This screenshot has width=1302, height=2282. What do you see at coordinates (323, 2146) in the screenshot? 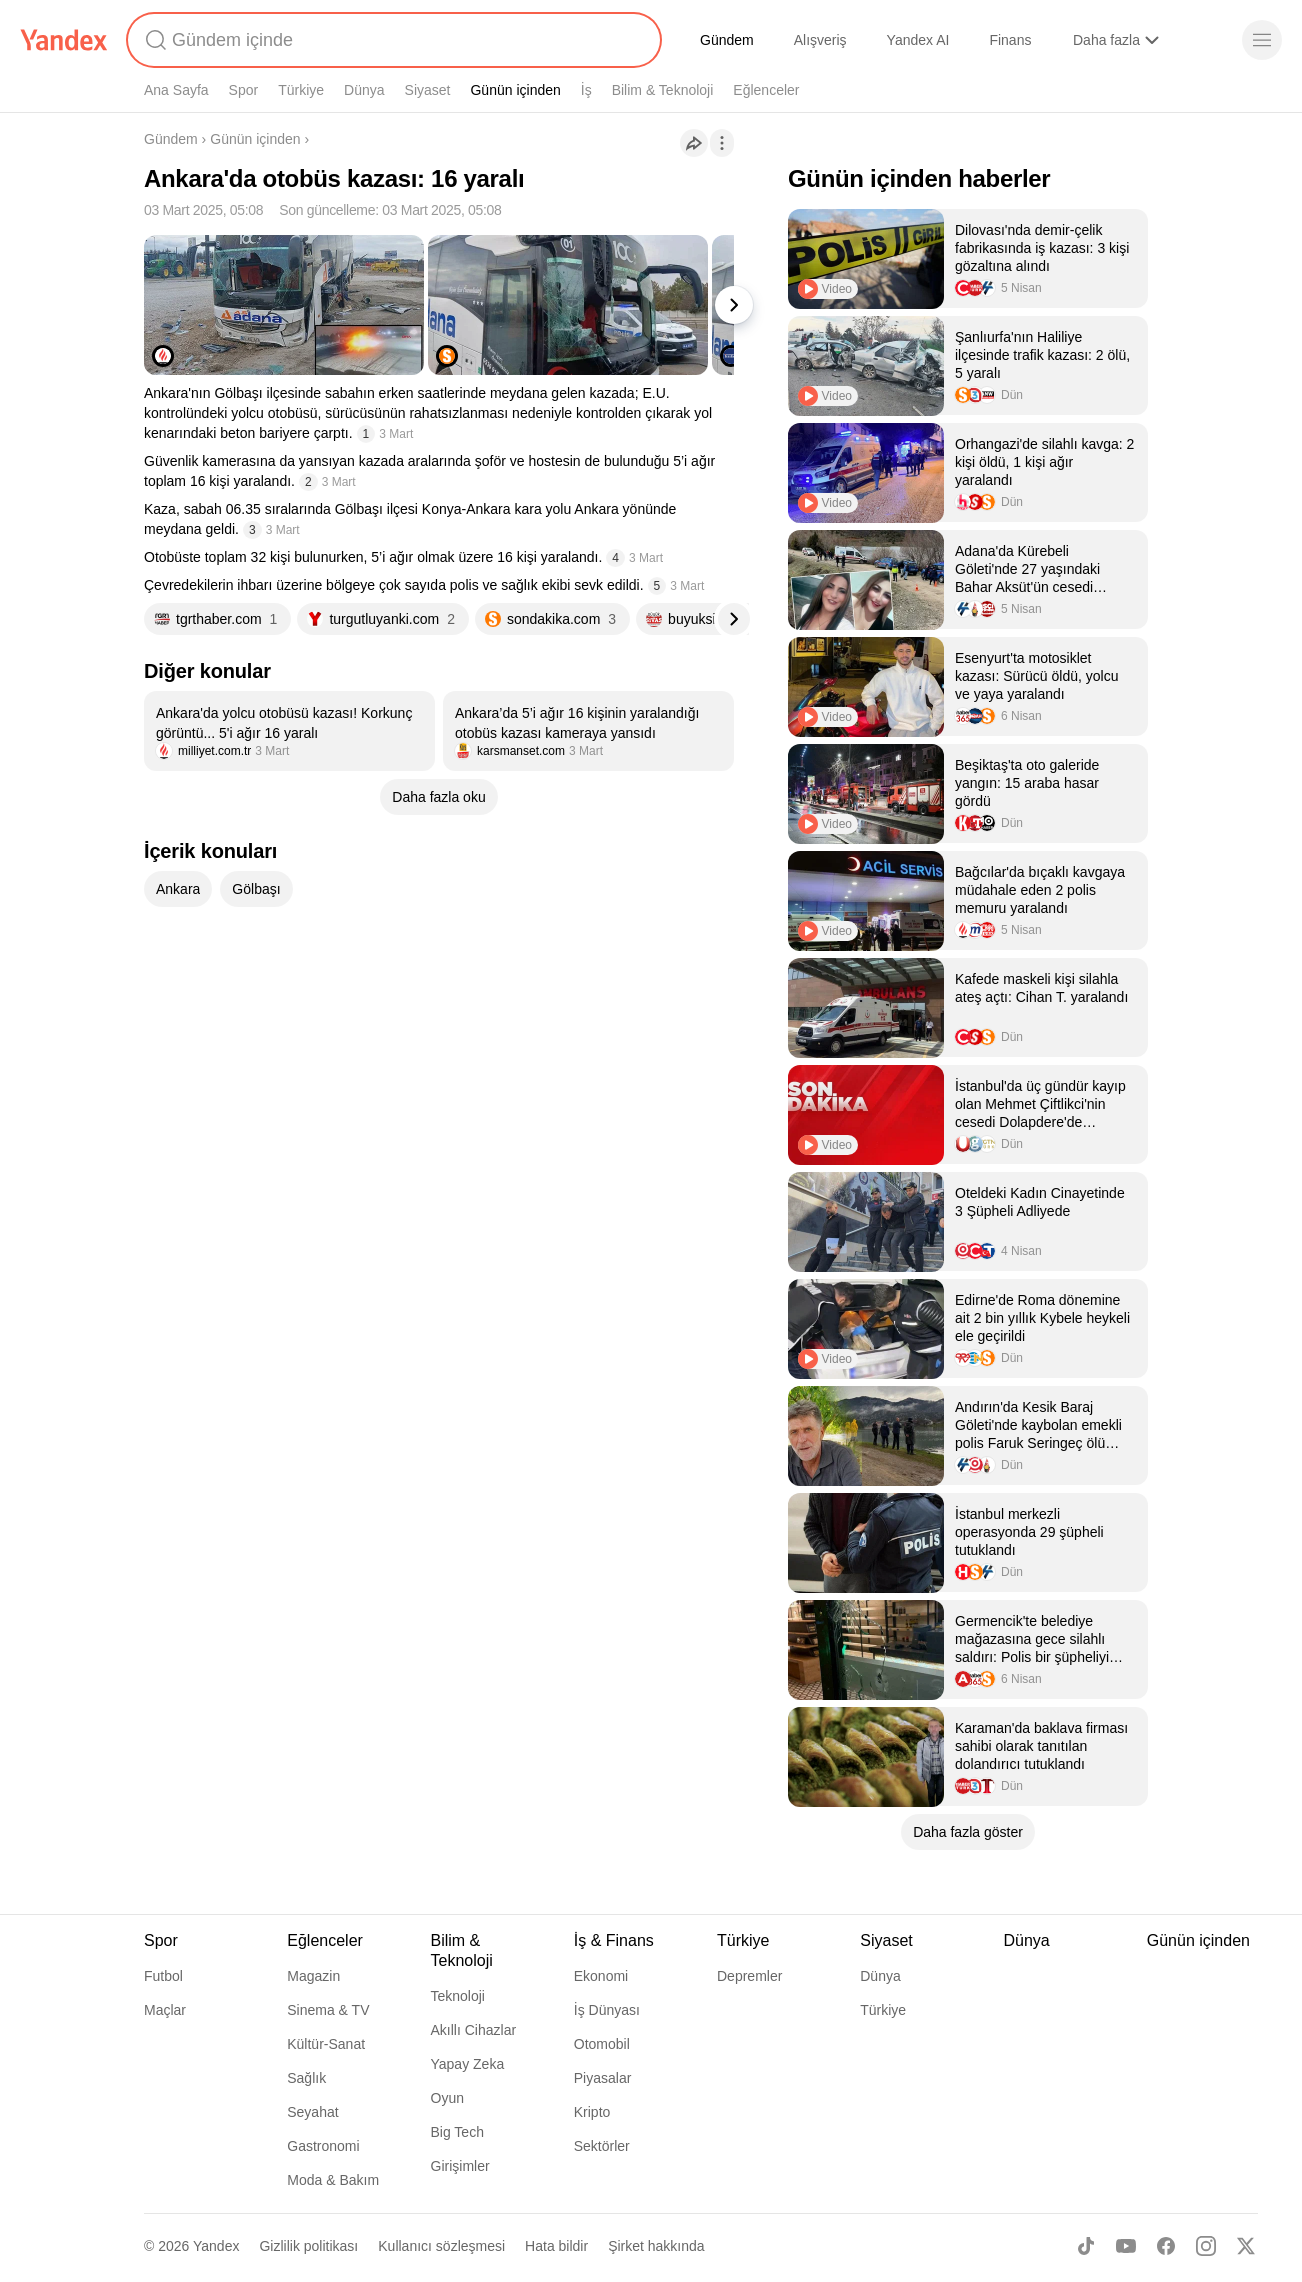
I see `Gastronomi` at bounding box center [323, 2146].